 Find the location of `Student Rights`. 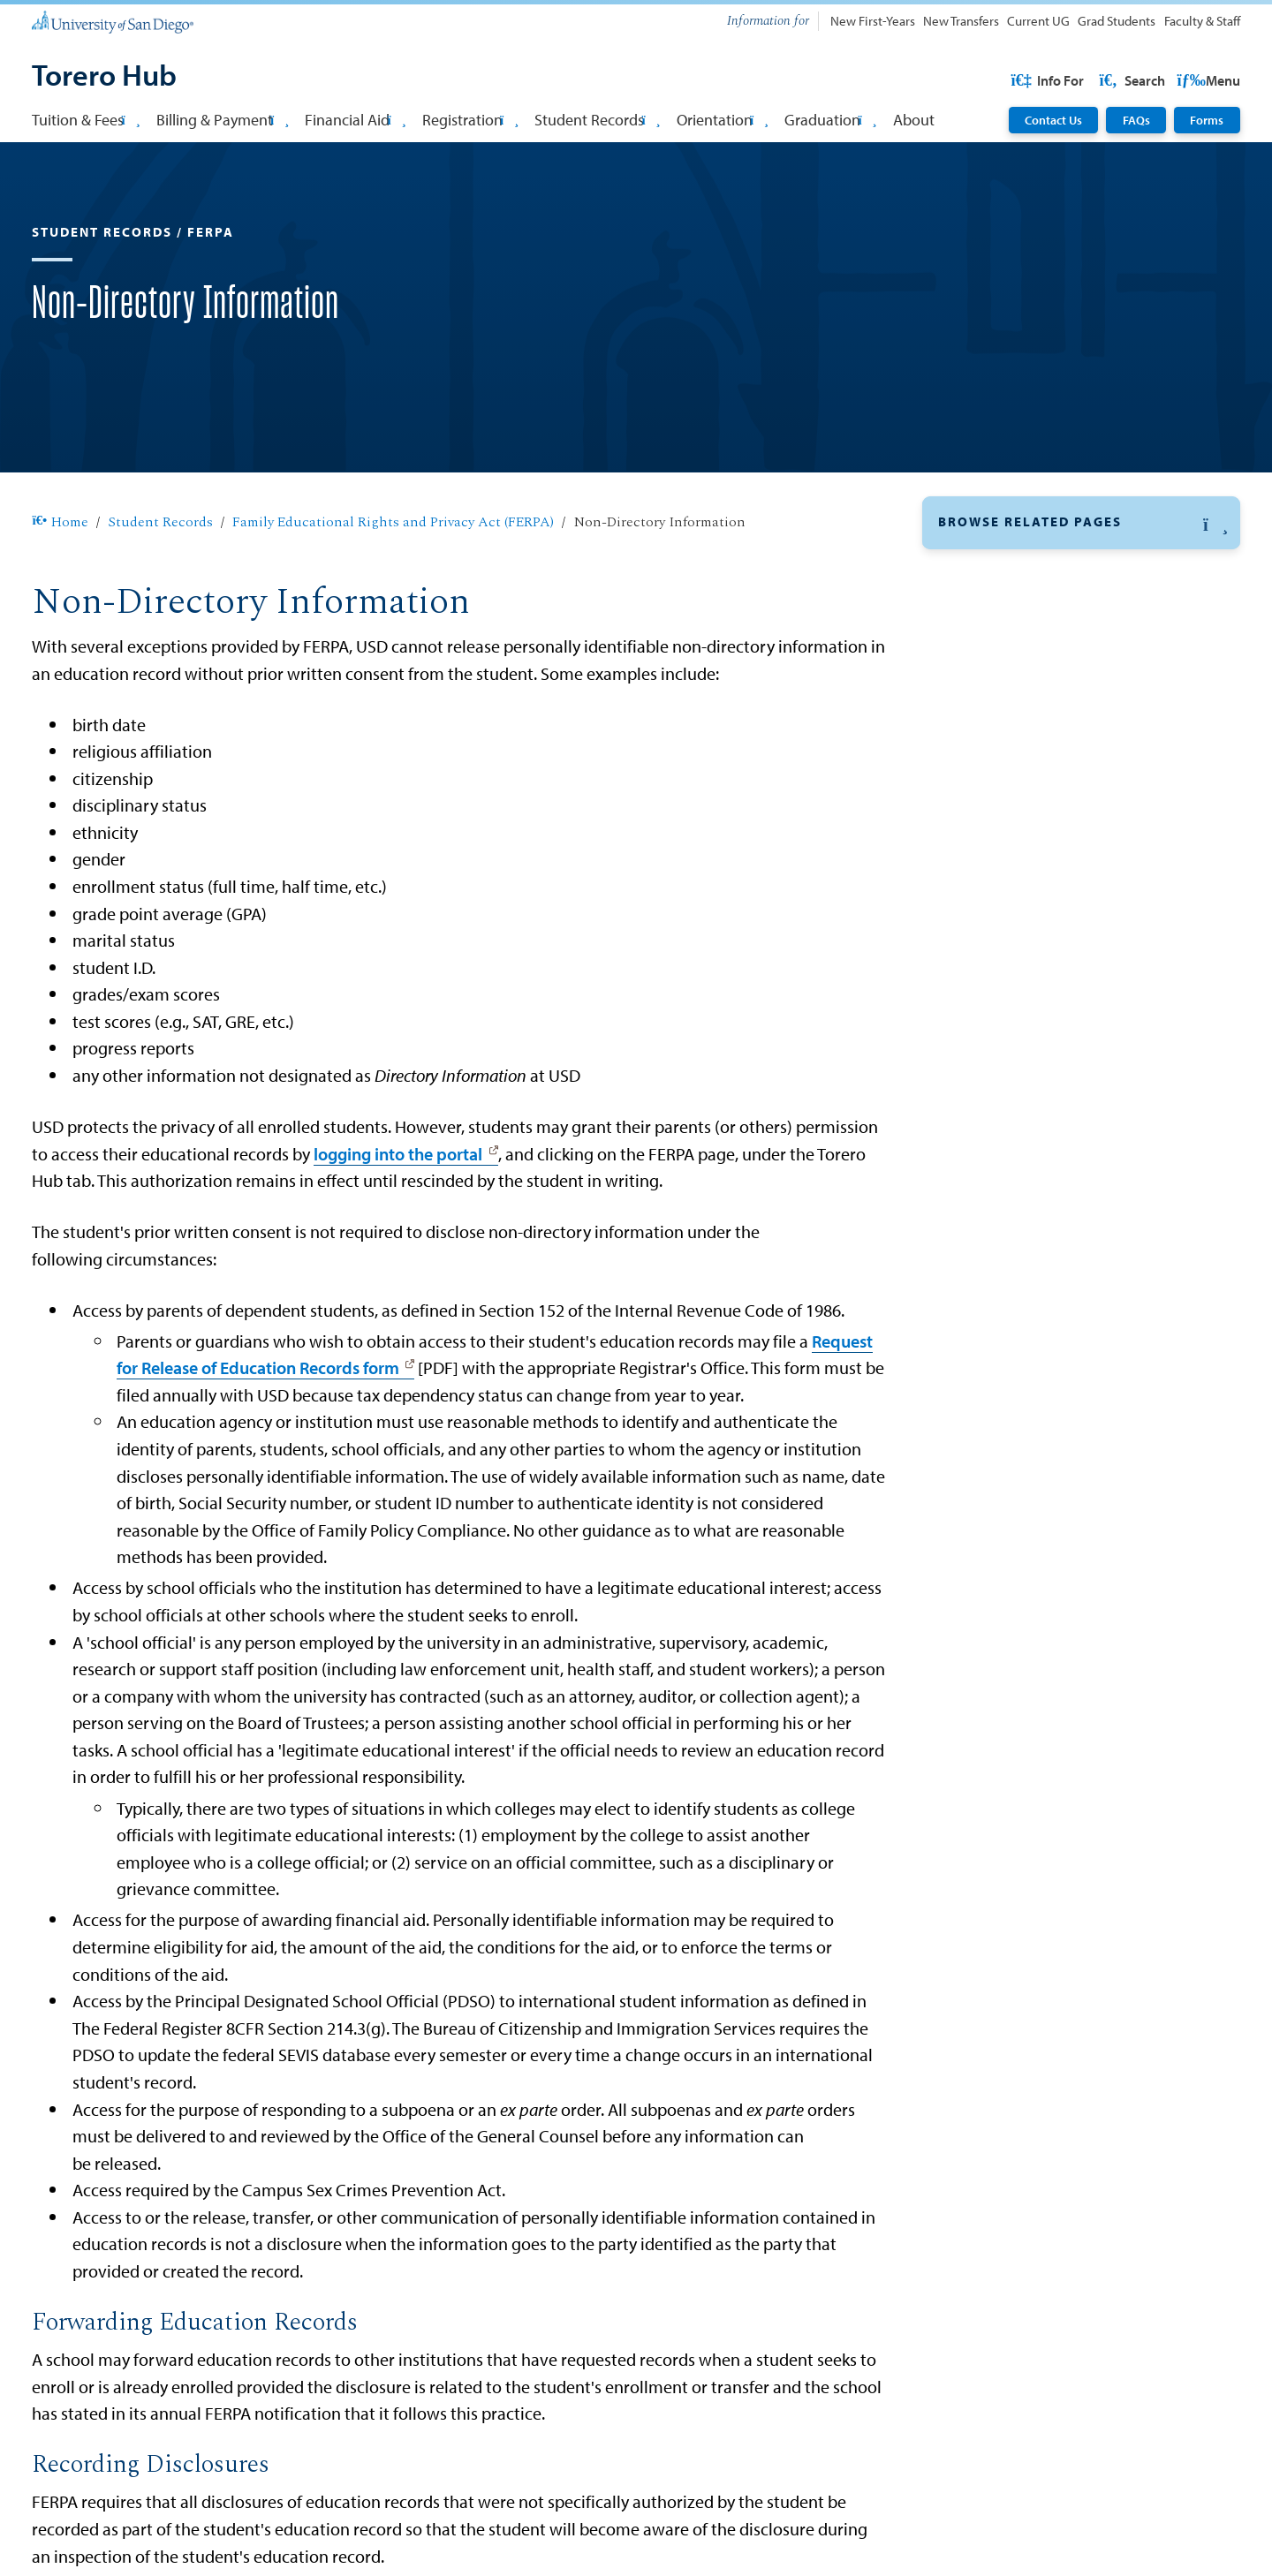

Student Rights is located at coordinates (995, 693).